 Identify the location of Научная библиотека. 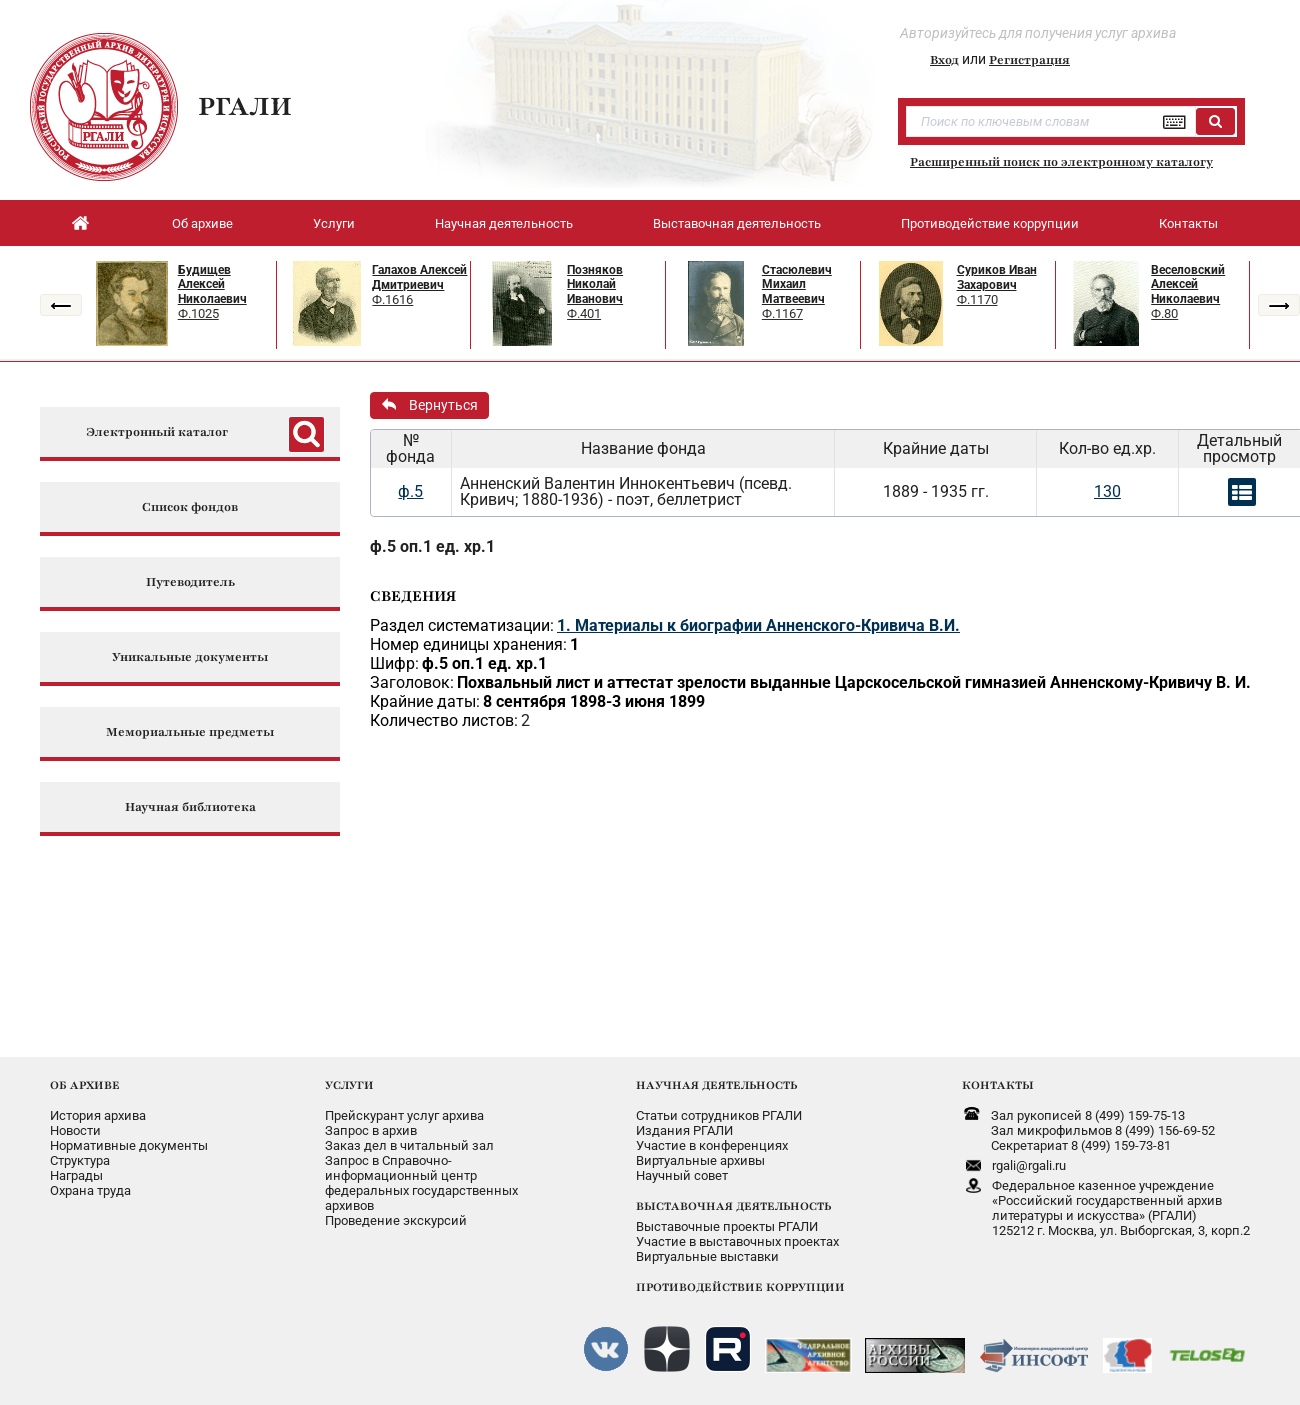
(190, 807).